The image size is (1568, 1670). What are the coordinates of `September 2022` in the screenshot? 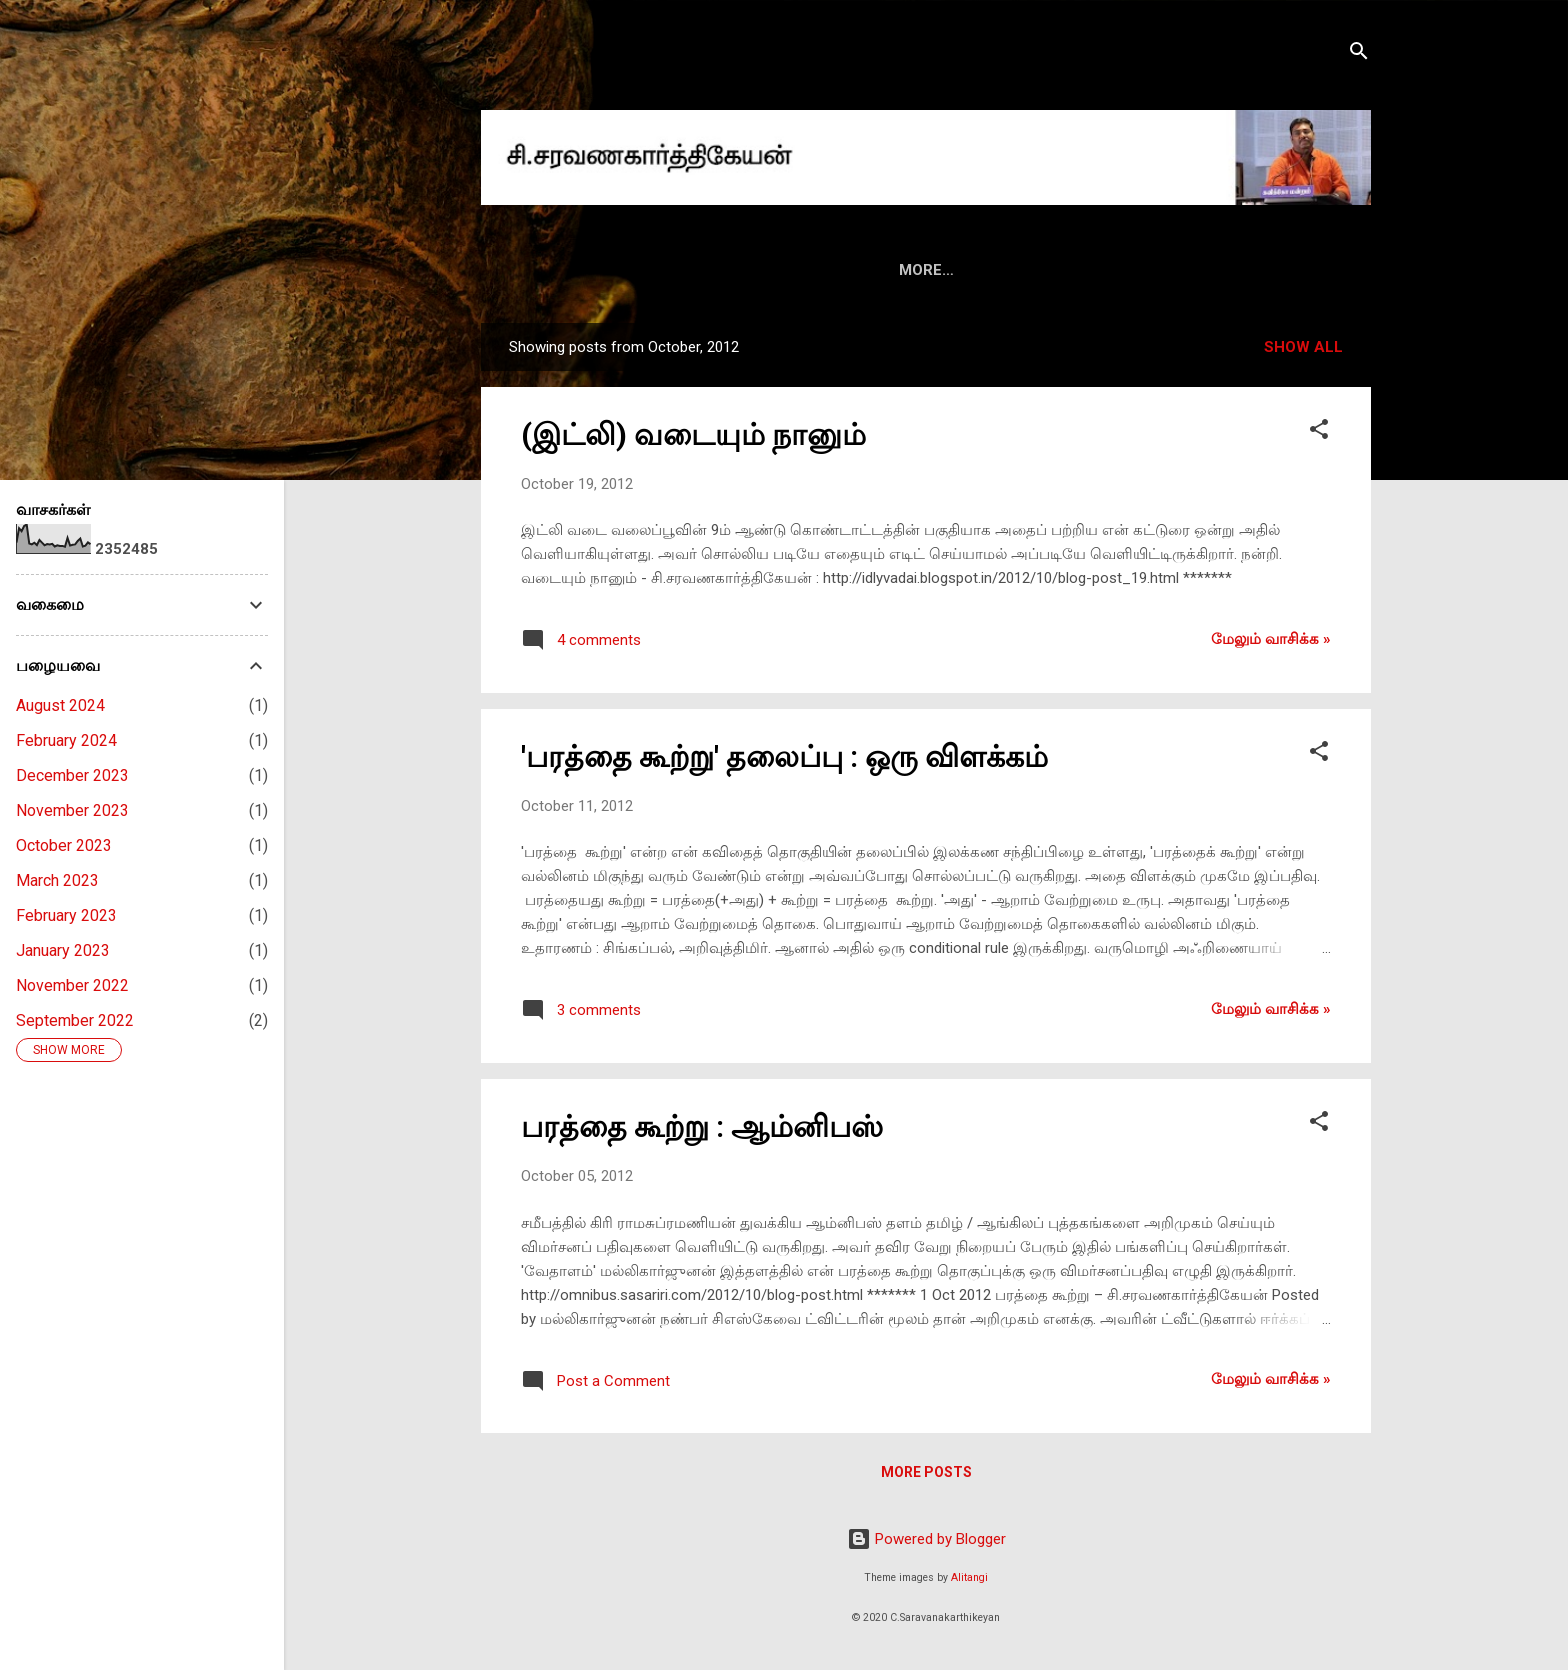 It's located at (75, 1020).